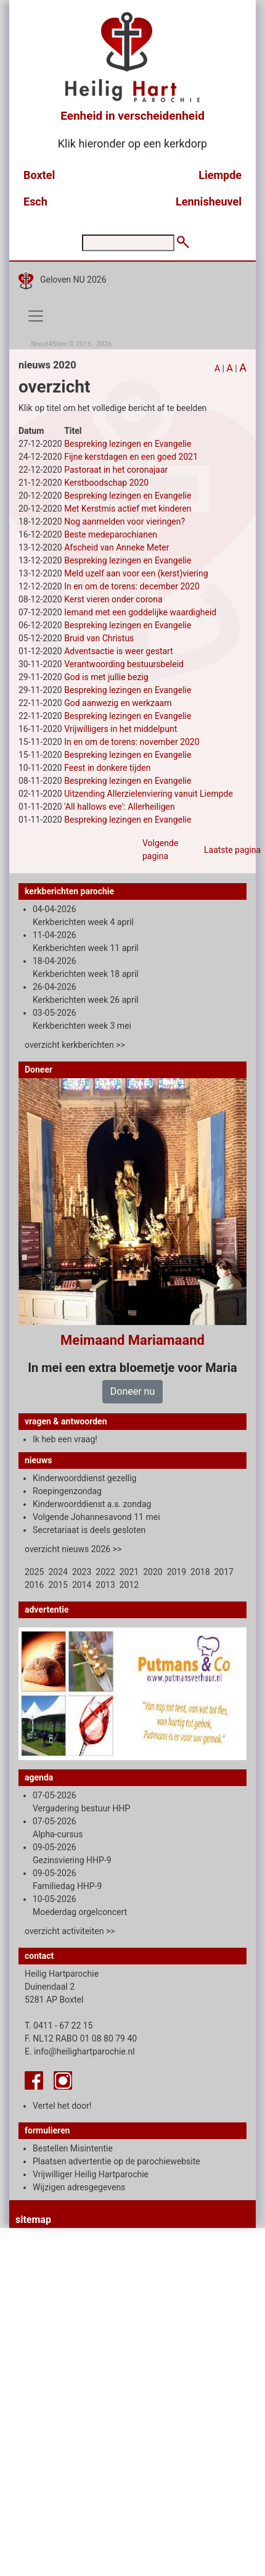 The width and height of the screenshot is (265, 2576). I want to click on 'All hallows eve': Allerheiligen, so click(119, 807).